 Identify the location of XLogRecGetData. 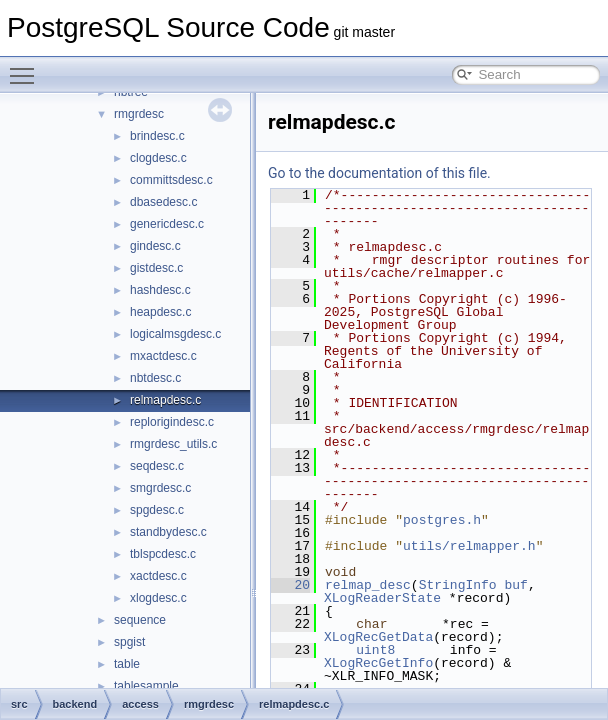
(378, 637).